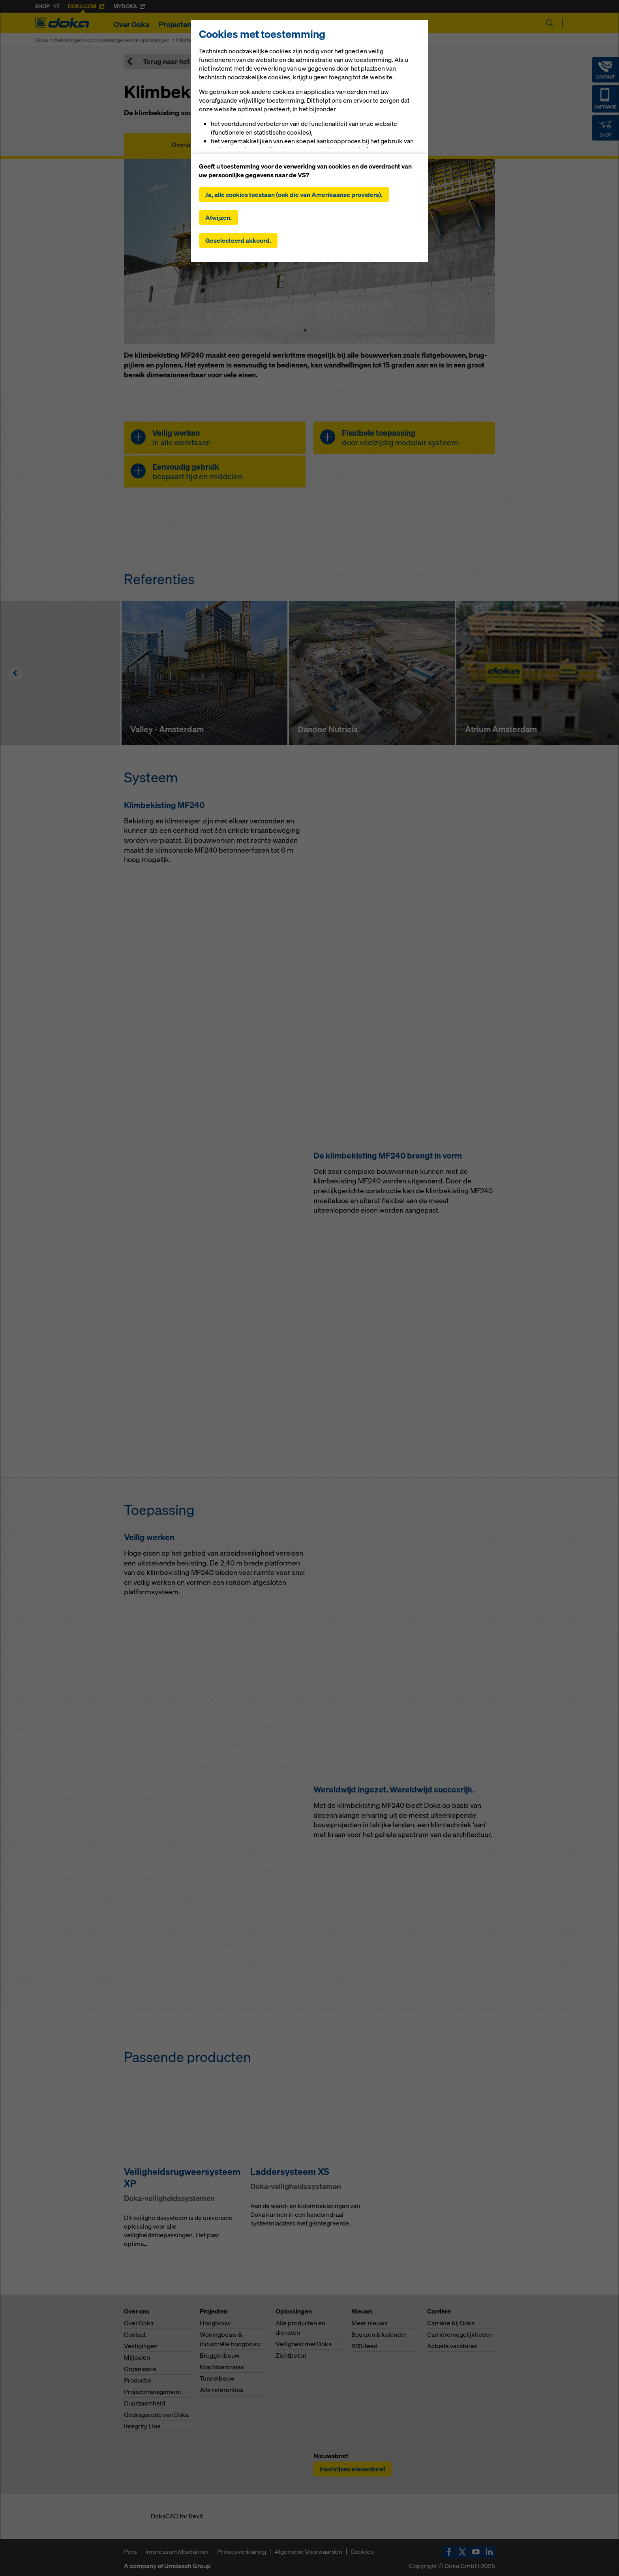 This screenshot has height=2576, width=619. What do you see at coordinates (156, 2414) in the screenshot?
I see `Gedragscode van Doka` at bounding box center [156, 2414].